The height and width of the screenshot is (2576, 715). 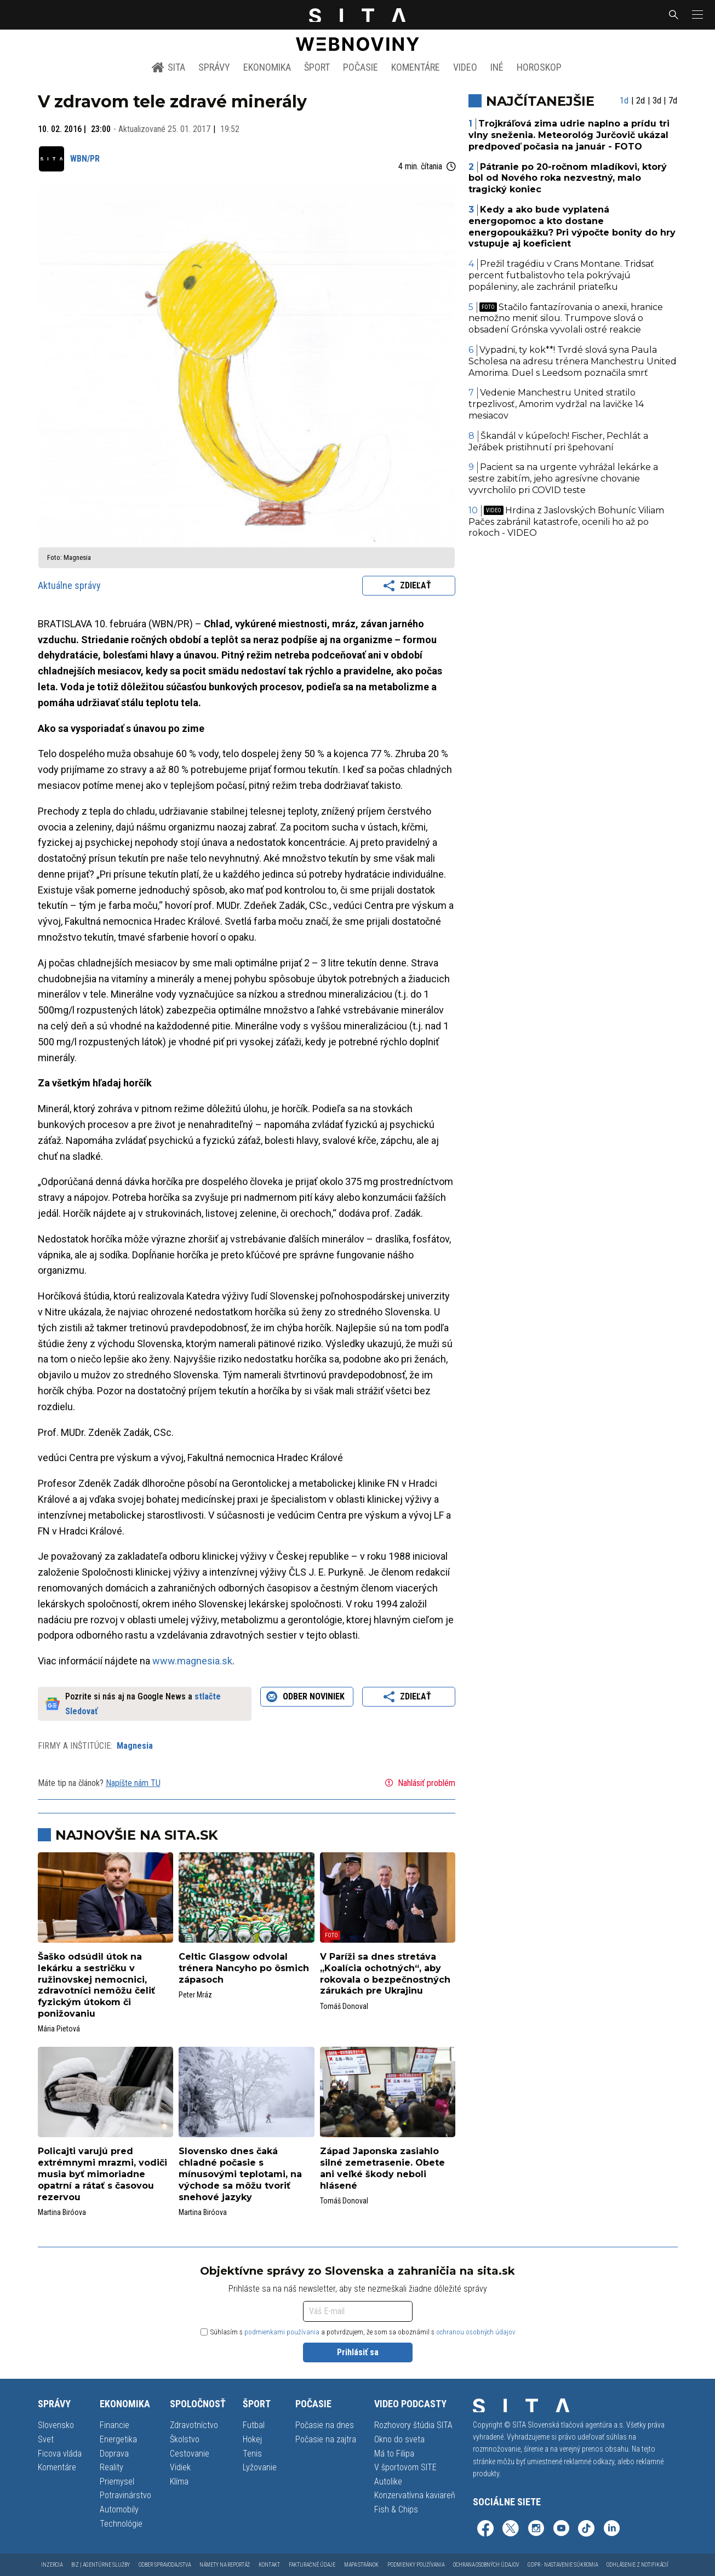 What do you see at coordinates (119, 2509) in the screenshot?
I see `Automobily` at bounding box center [119, 2509].